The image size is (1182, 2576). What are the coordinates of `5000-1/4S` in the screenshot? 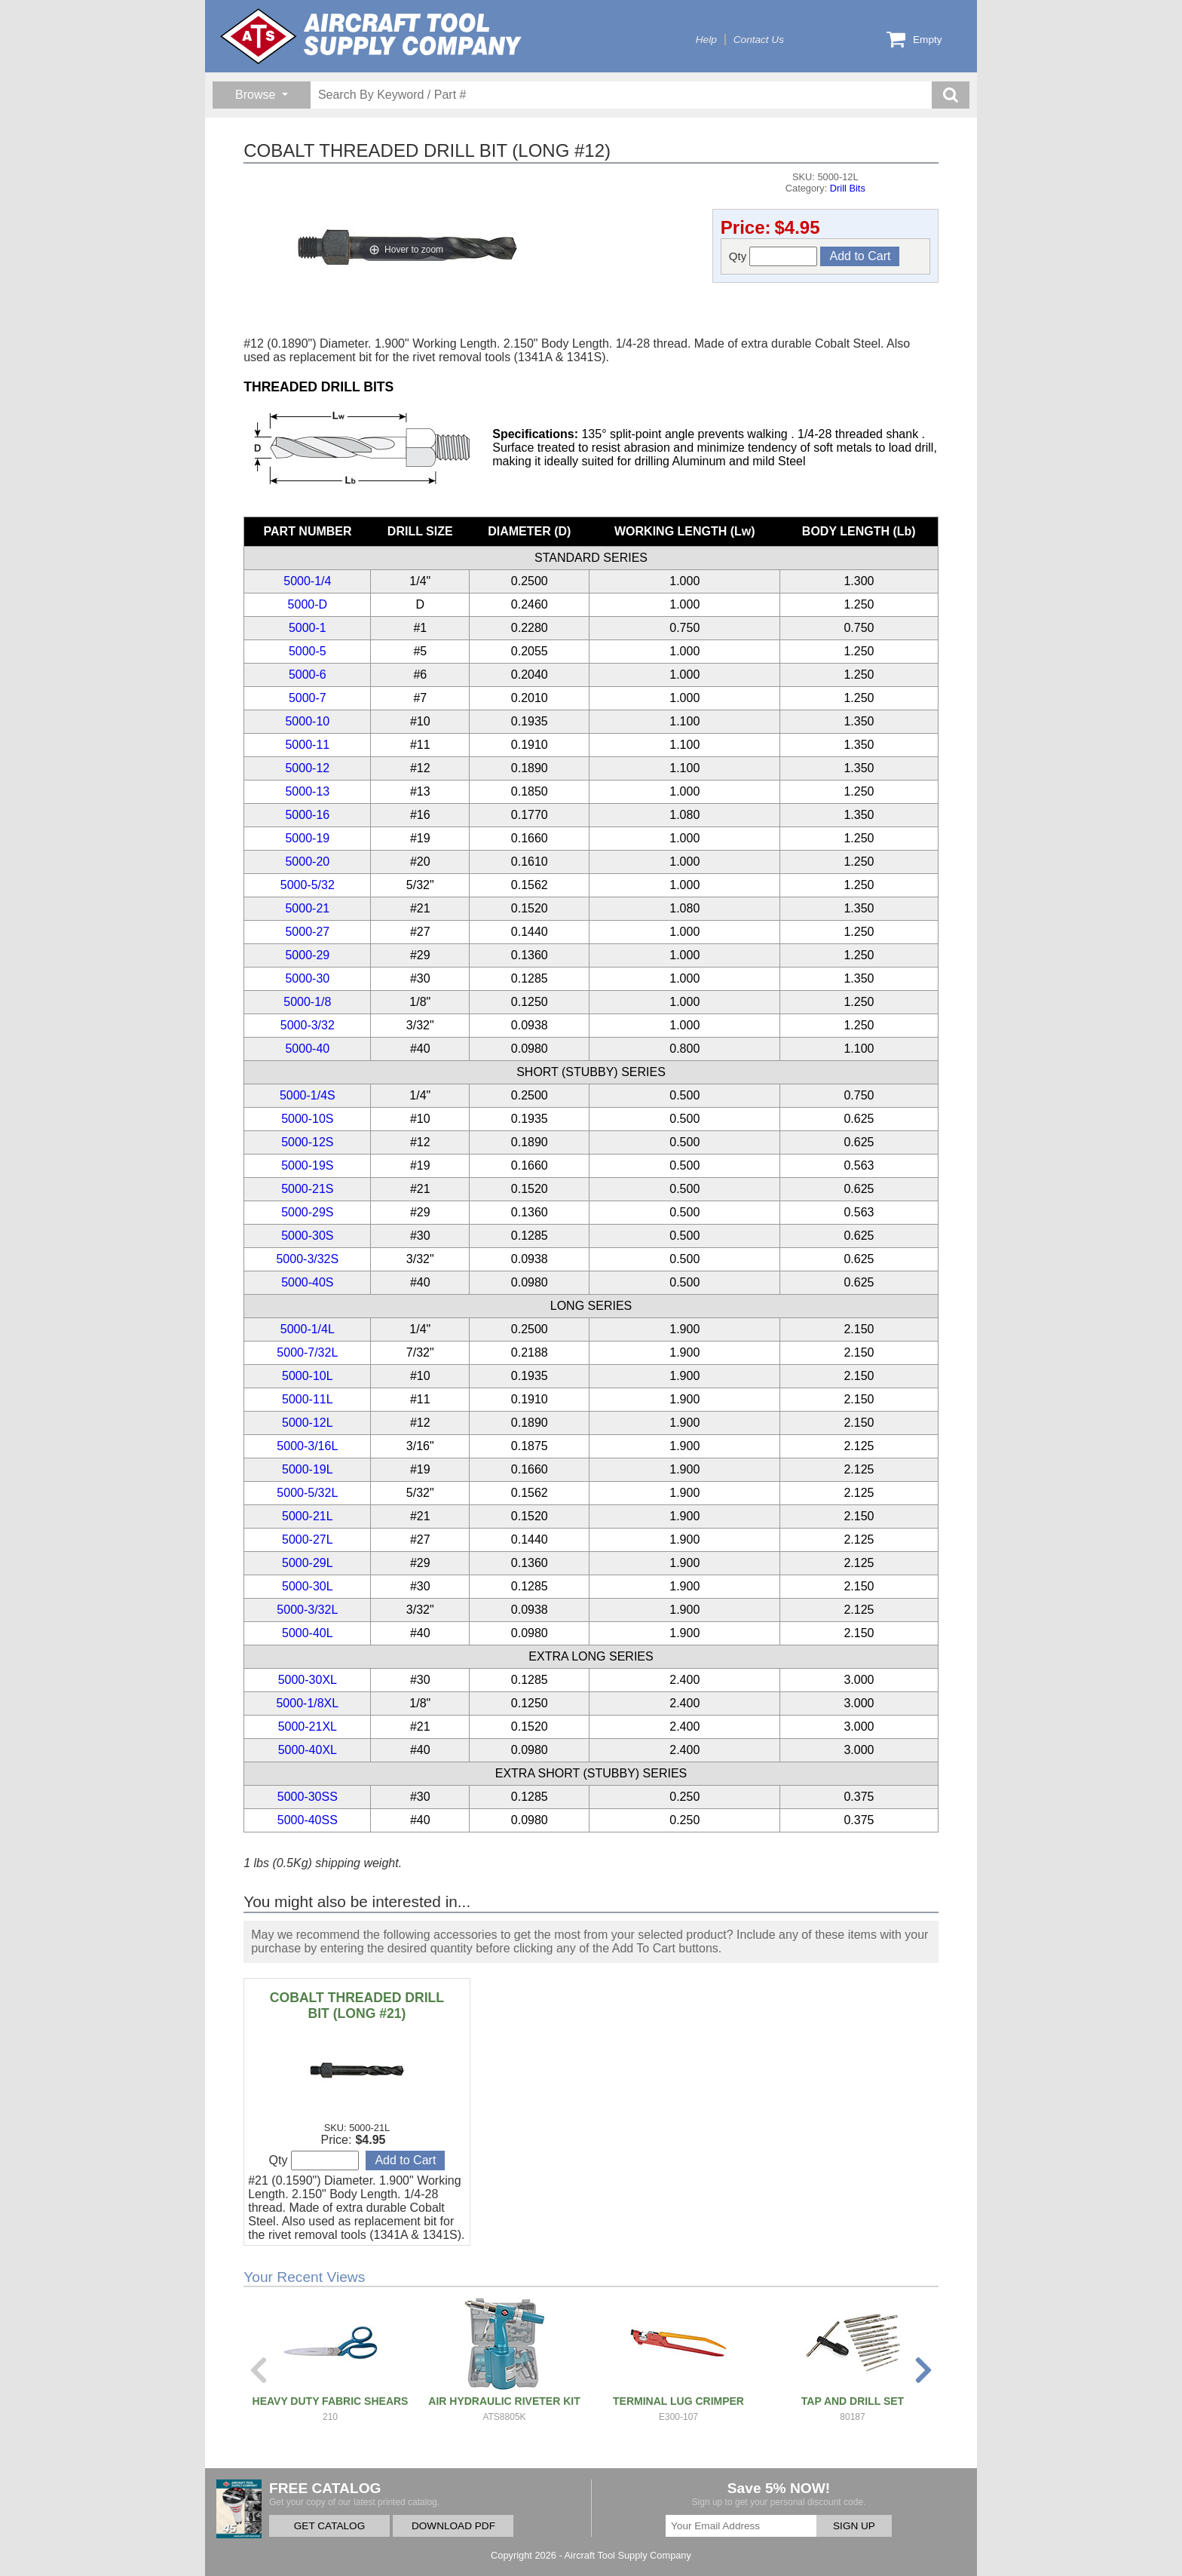 It's located at (307, 1095).